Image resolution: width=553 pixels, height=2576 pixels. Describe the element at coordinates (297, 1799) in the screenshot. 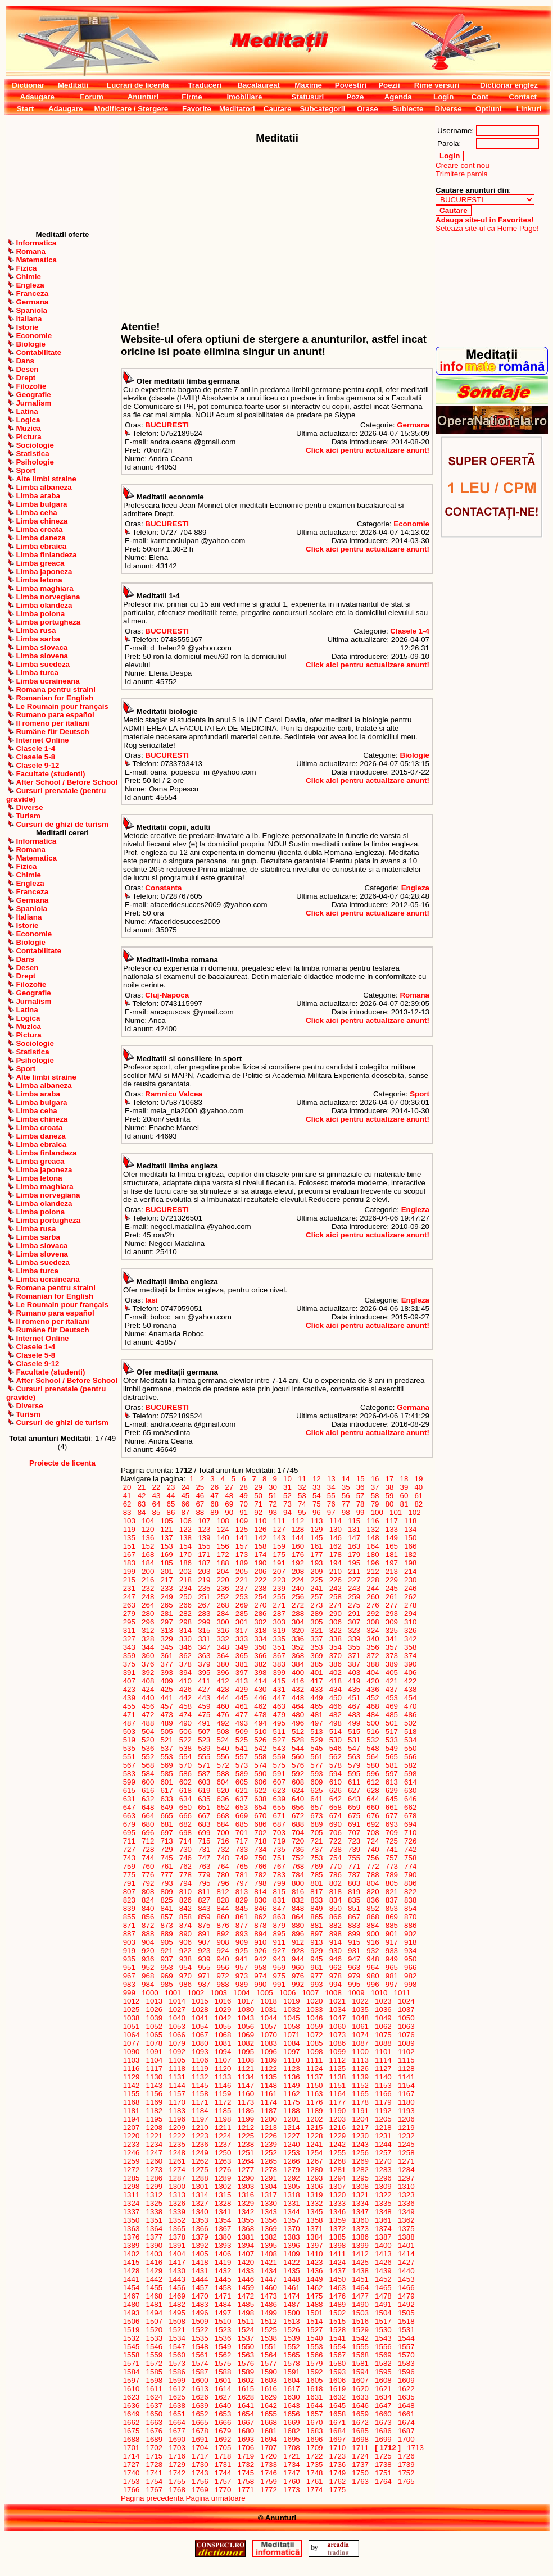

I see `640` at that location.